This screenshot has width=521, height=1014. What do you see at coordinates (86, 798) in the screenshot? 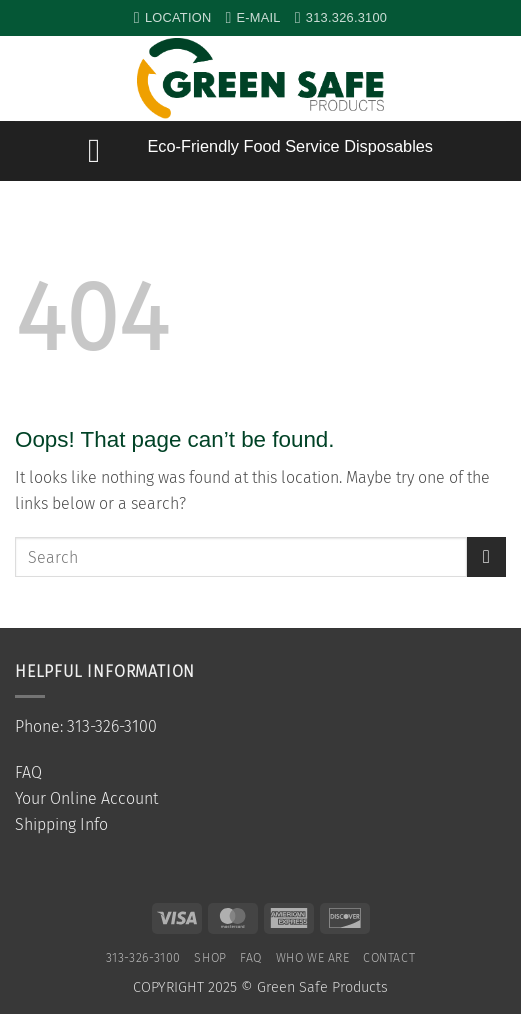
I see `Your Online Account` at bounding box center [86, 798].